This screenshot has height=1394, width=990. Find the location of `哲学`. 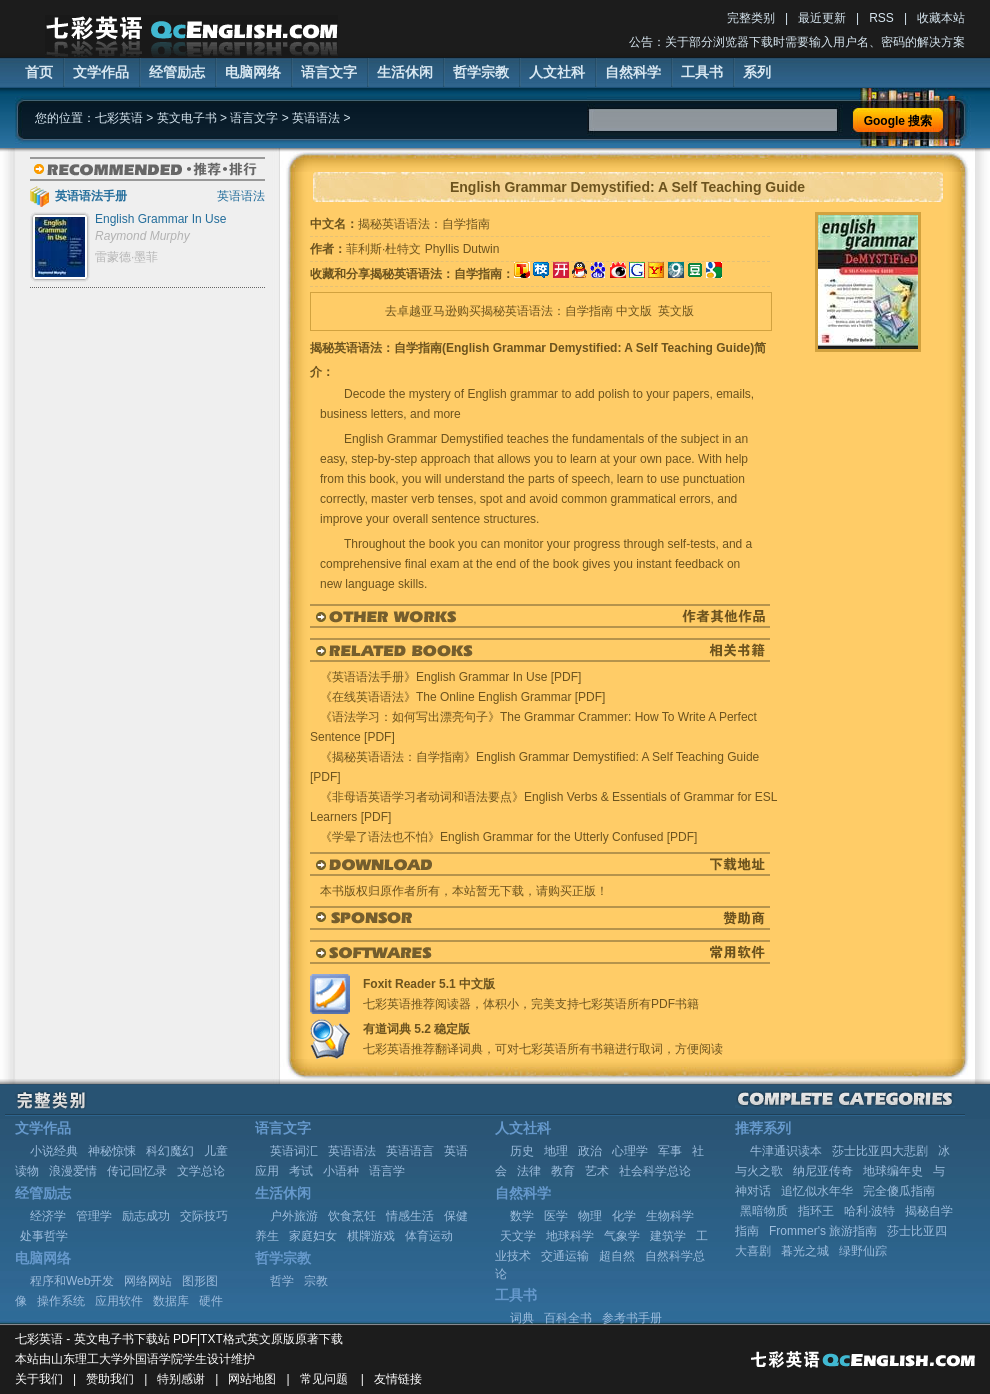

哲学 is located at coordinates (282, 1281).